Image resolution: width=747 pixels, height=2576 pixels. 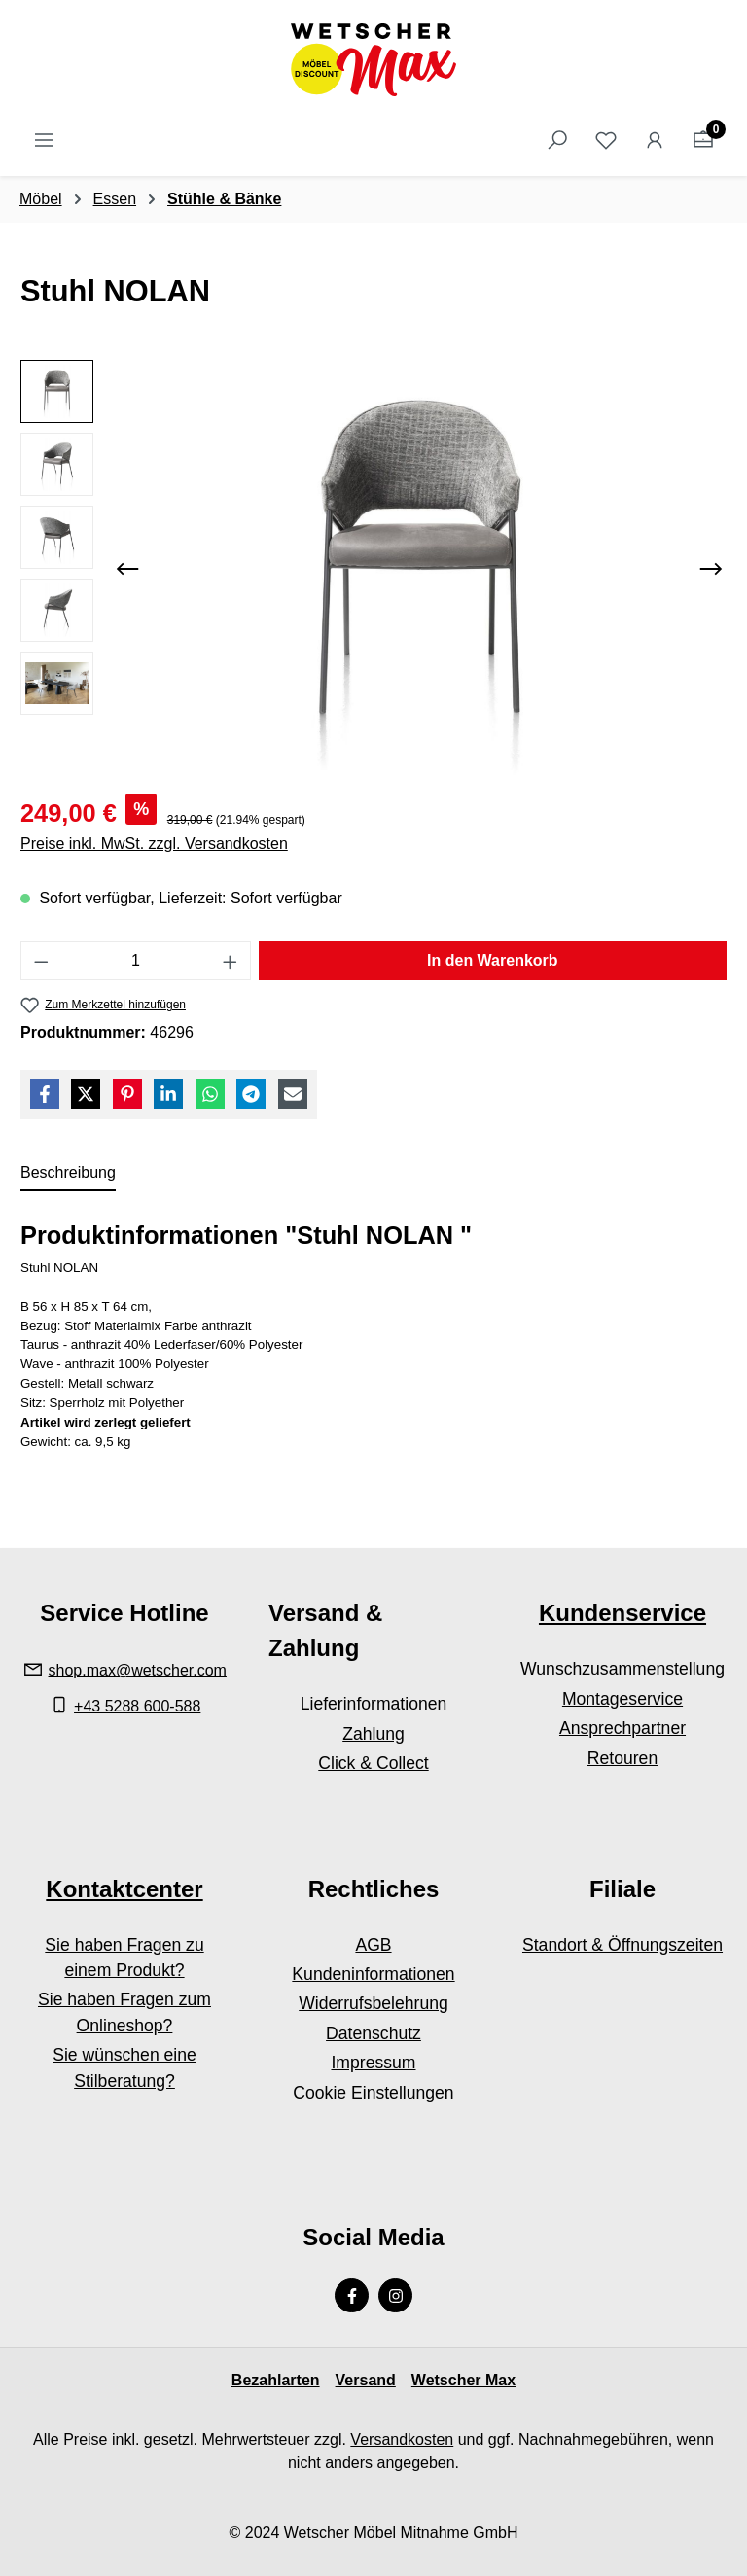 What do you see at coordinates (492, 960) in the screenshot?
I see `In den Warenkorb` at bounding box center [492, 960].